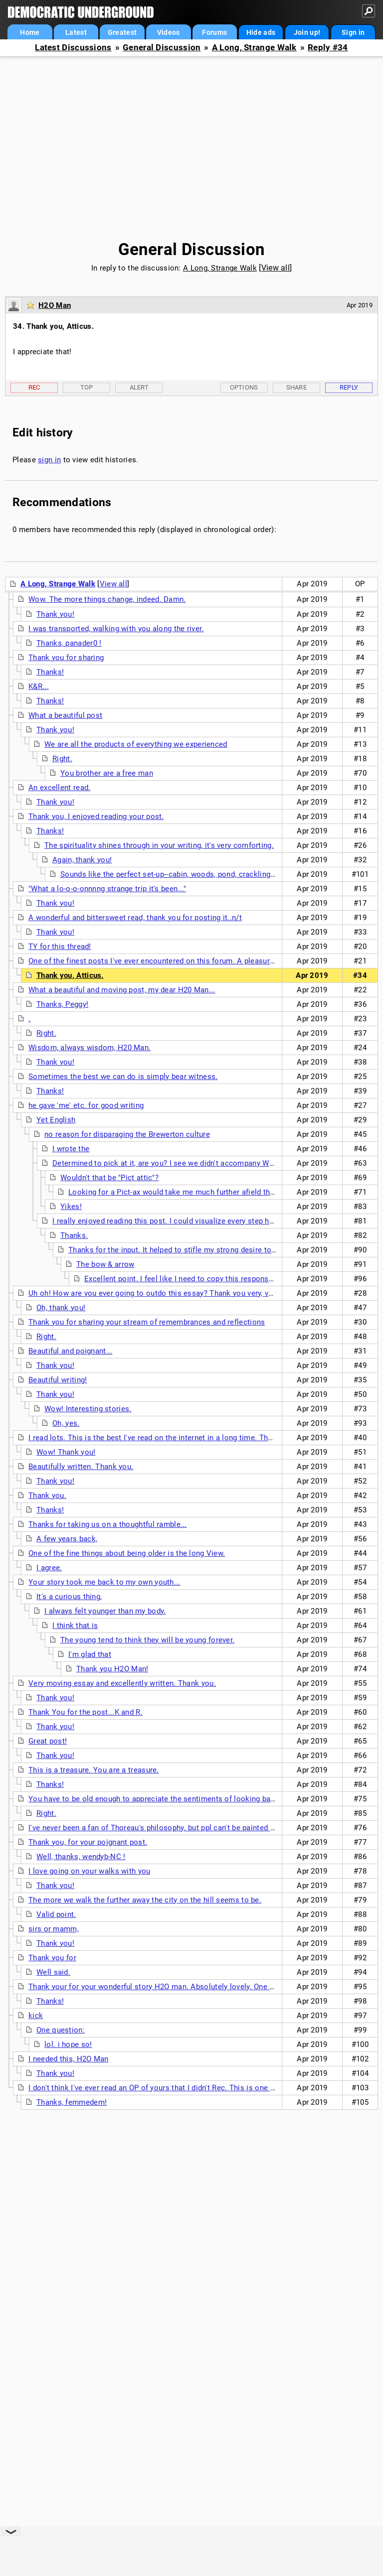 The height and width of the screenshot is (2576, 383). Describe the element at coordinates (96, 816) in the screenshot. I see `Thank you, I enjoyed reading your post.` at that location.